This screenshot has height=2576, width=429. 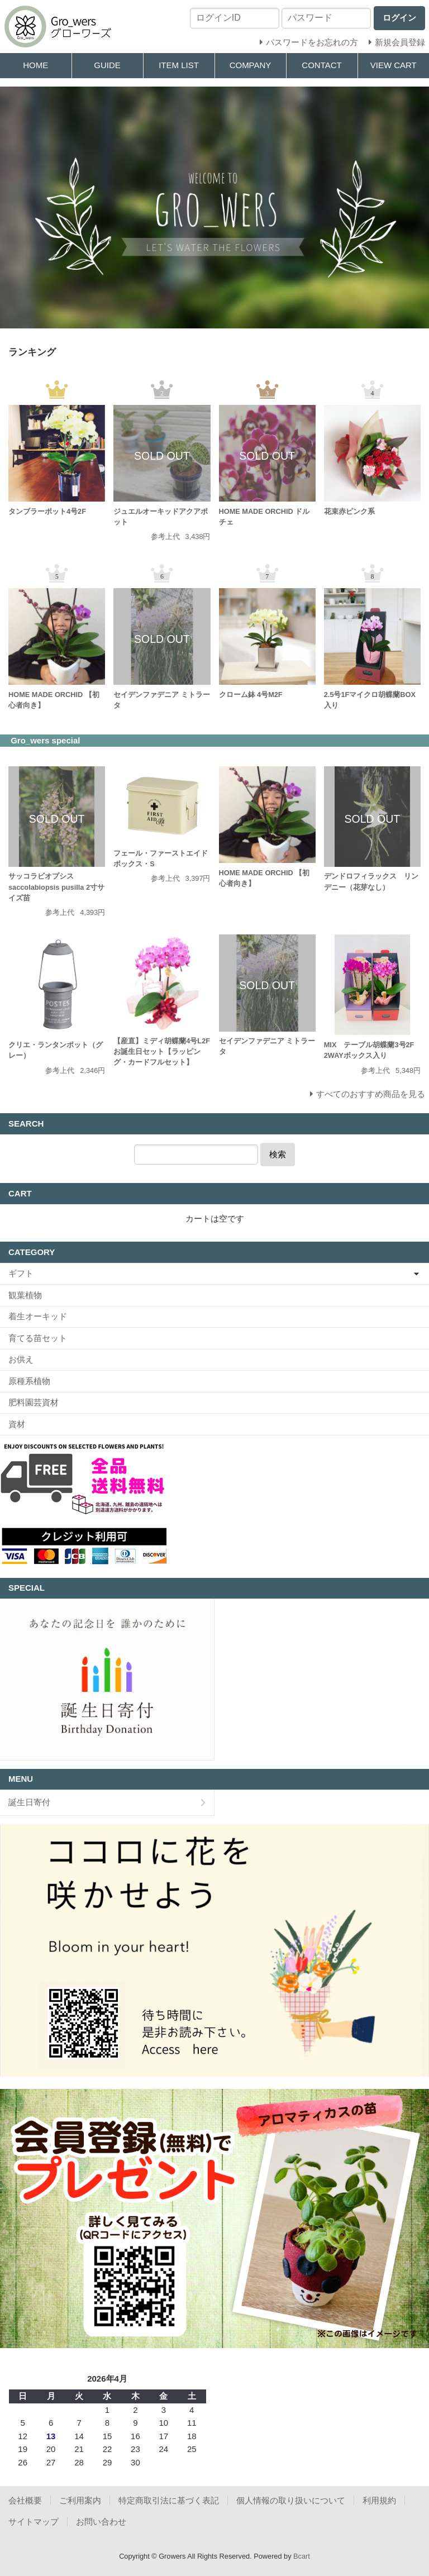 I want to click on 特定商取引法に基づく表記, so click(x=168, y=2500).